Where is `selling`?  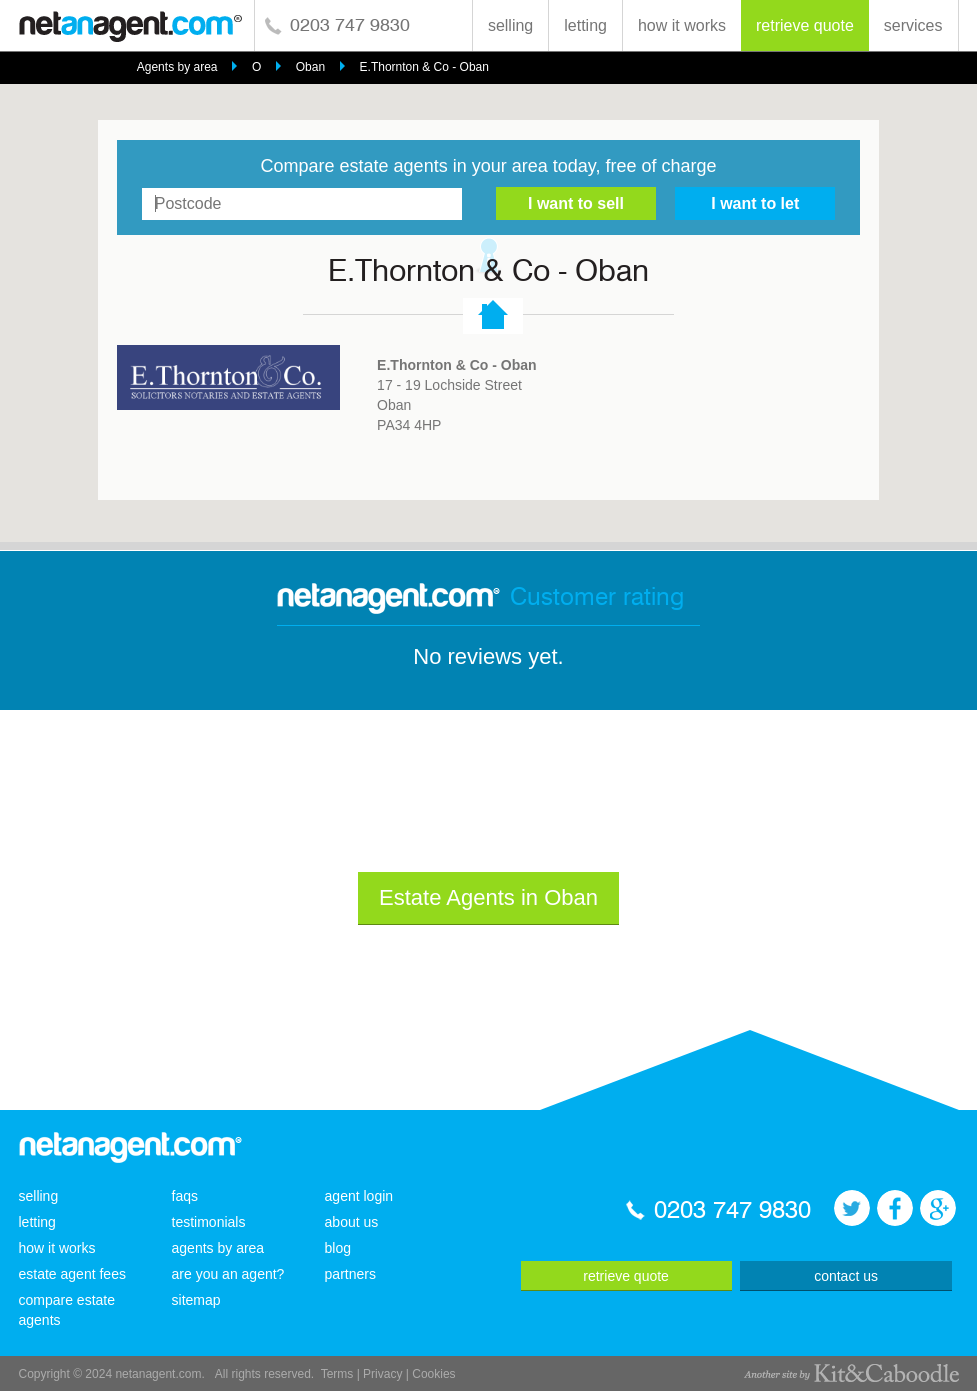
selling is located at coordinates (510, 25).